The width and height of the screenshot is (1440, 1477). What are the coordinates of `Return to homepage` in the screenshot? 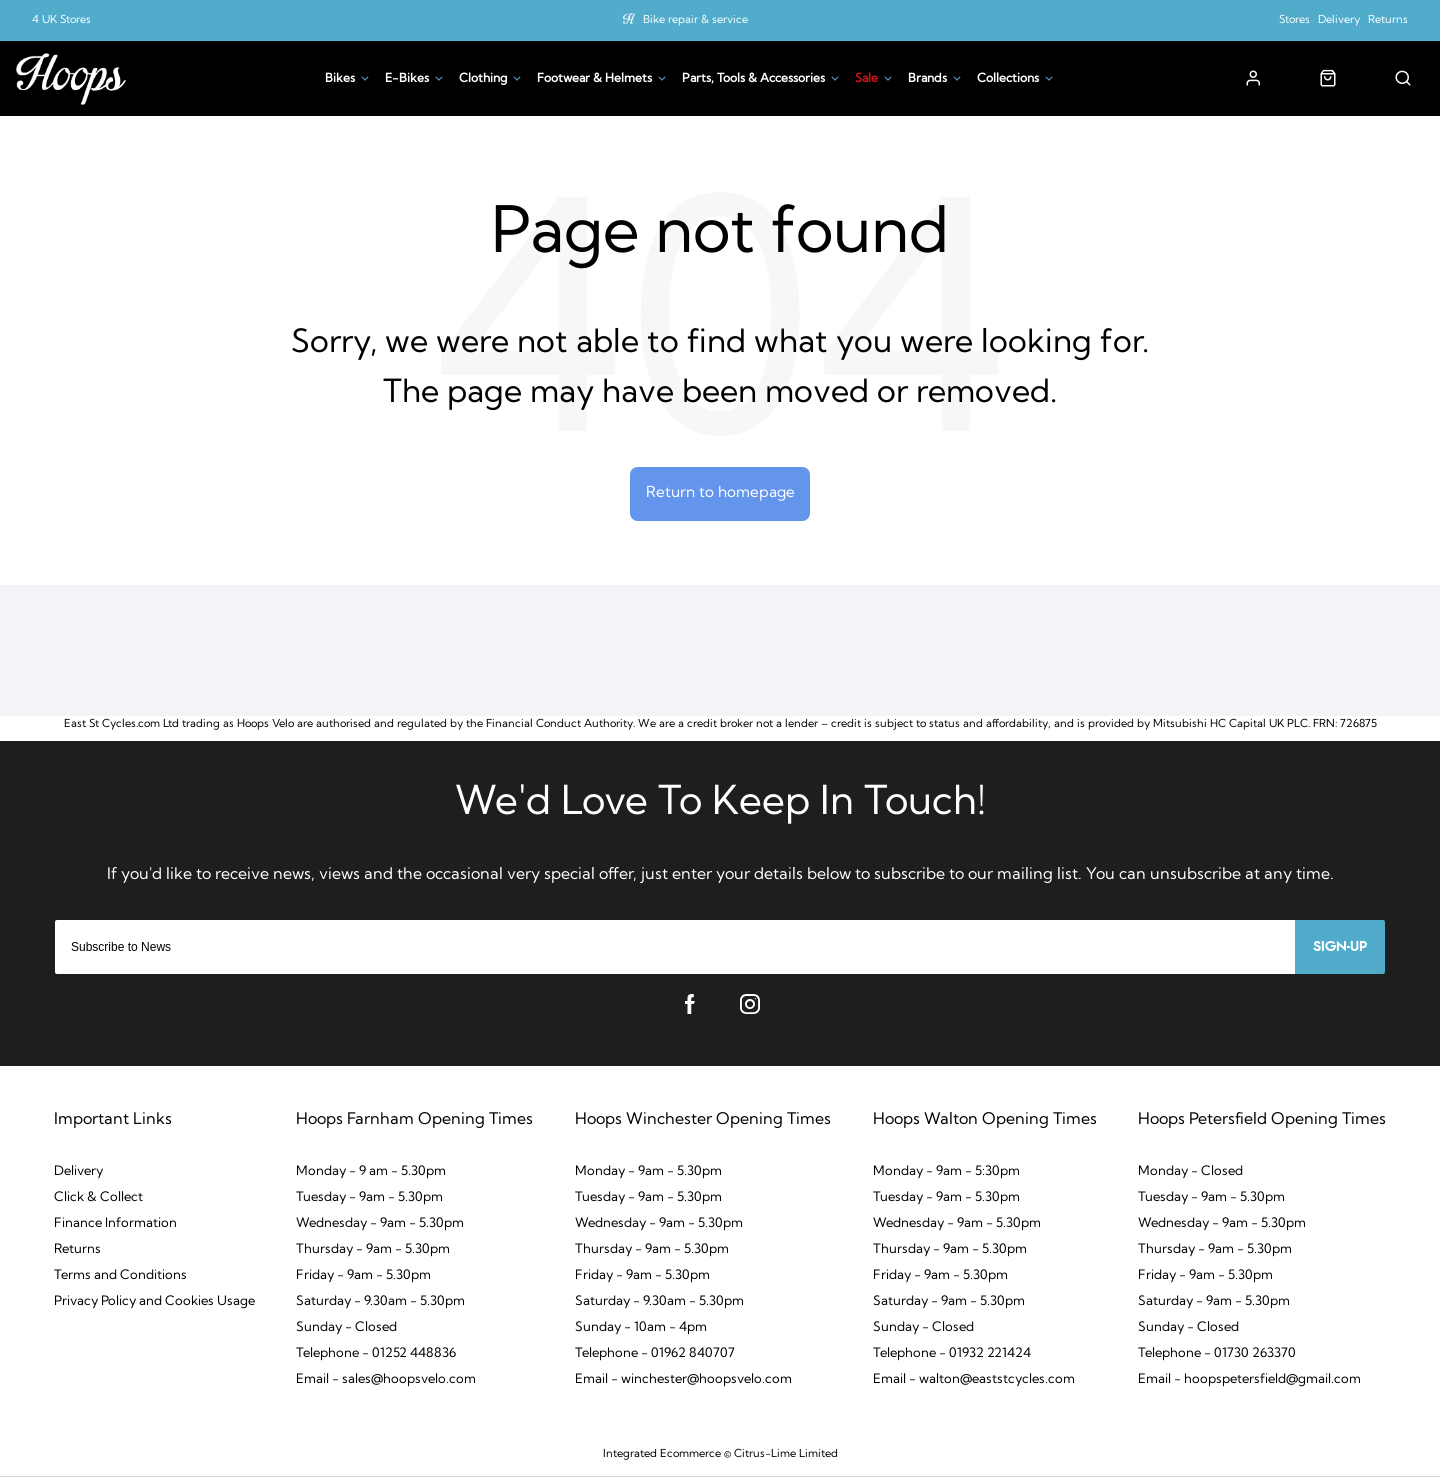 It's located at (720, 495).